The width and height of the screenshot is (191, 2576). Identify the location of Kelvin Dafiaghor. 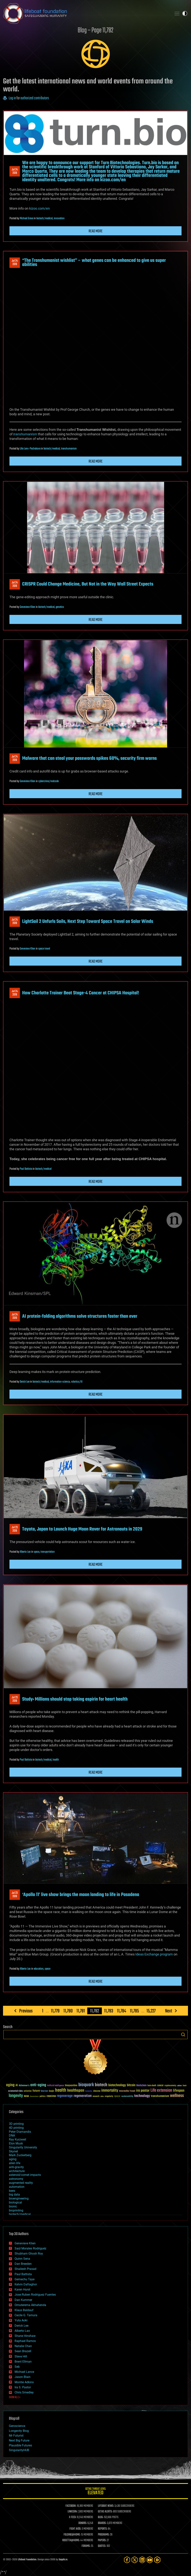
(26, 2284).